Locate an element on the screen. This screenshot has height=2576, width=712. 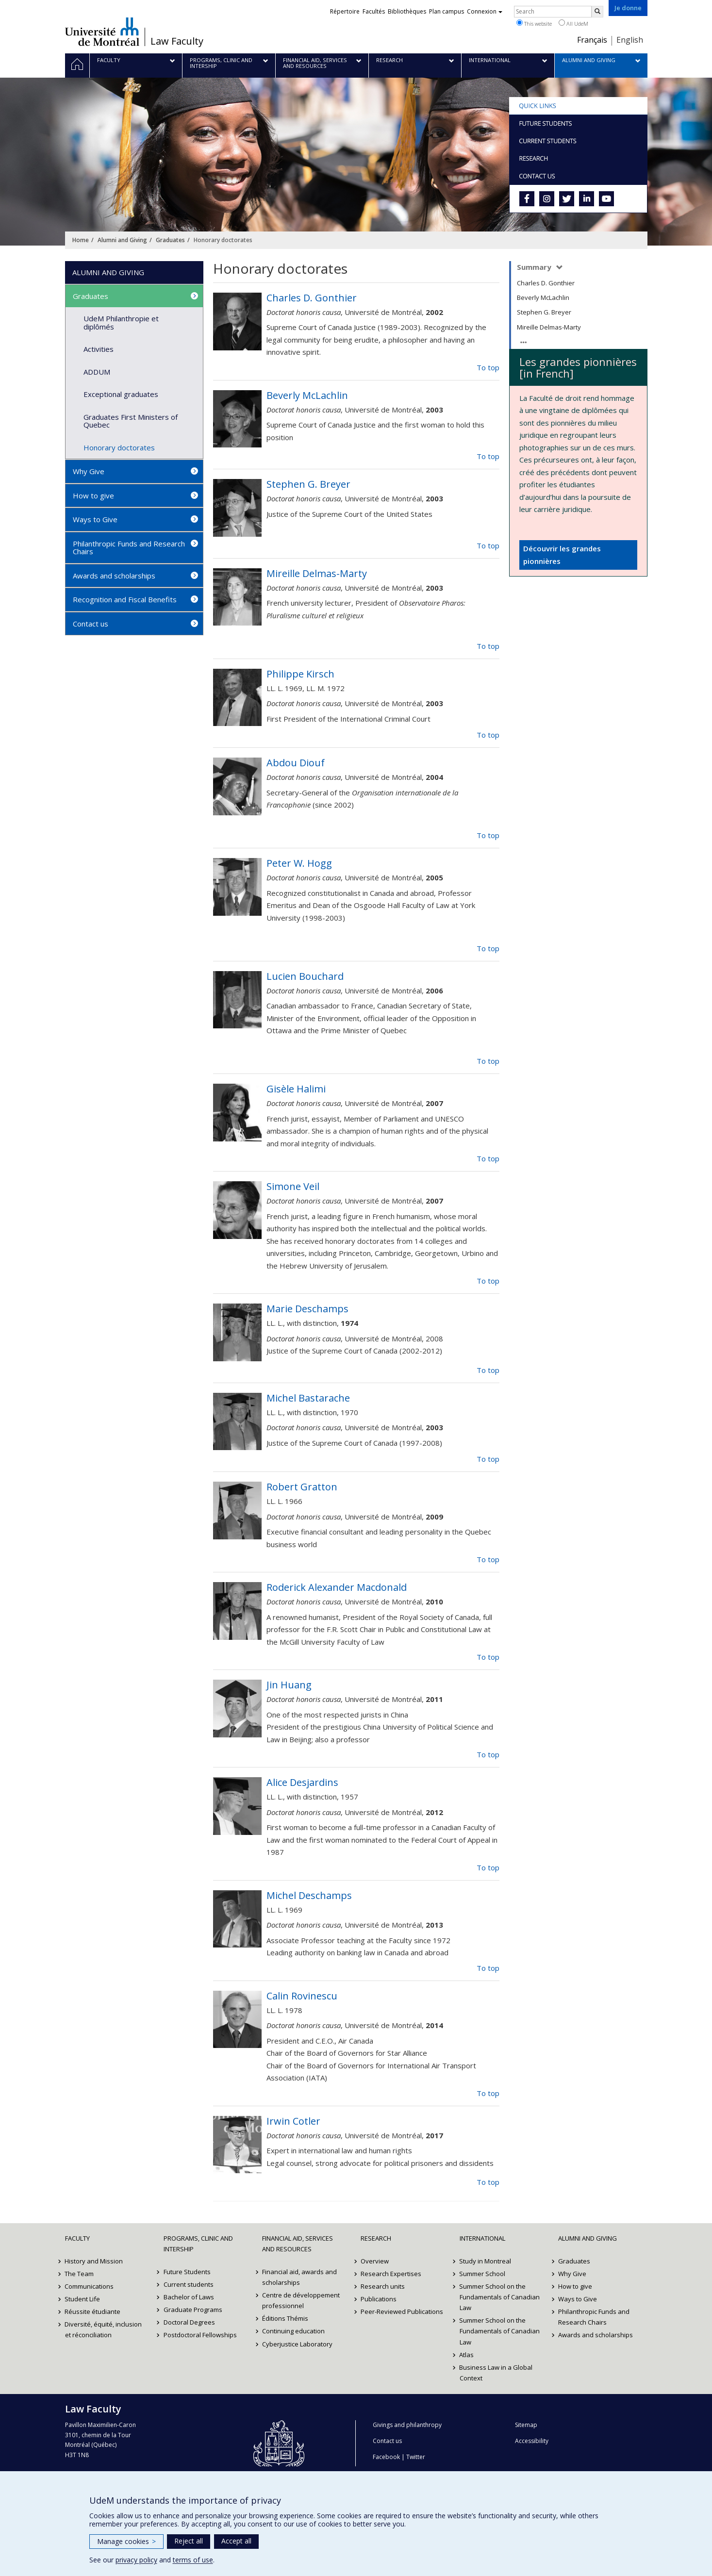
Activities is located at coordinates (98, 349).